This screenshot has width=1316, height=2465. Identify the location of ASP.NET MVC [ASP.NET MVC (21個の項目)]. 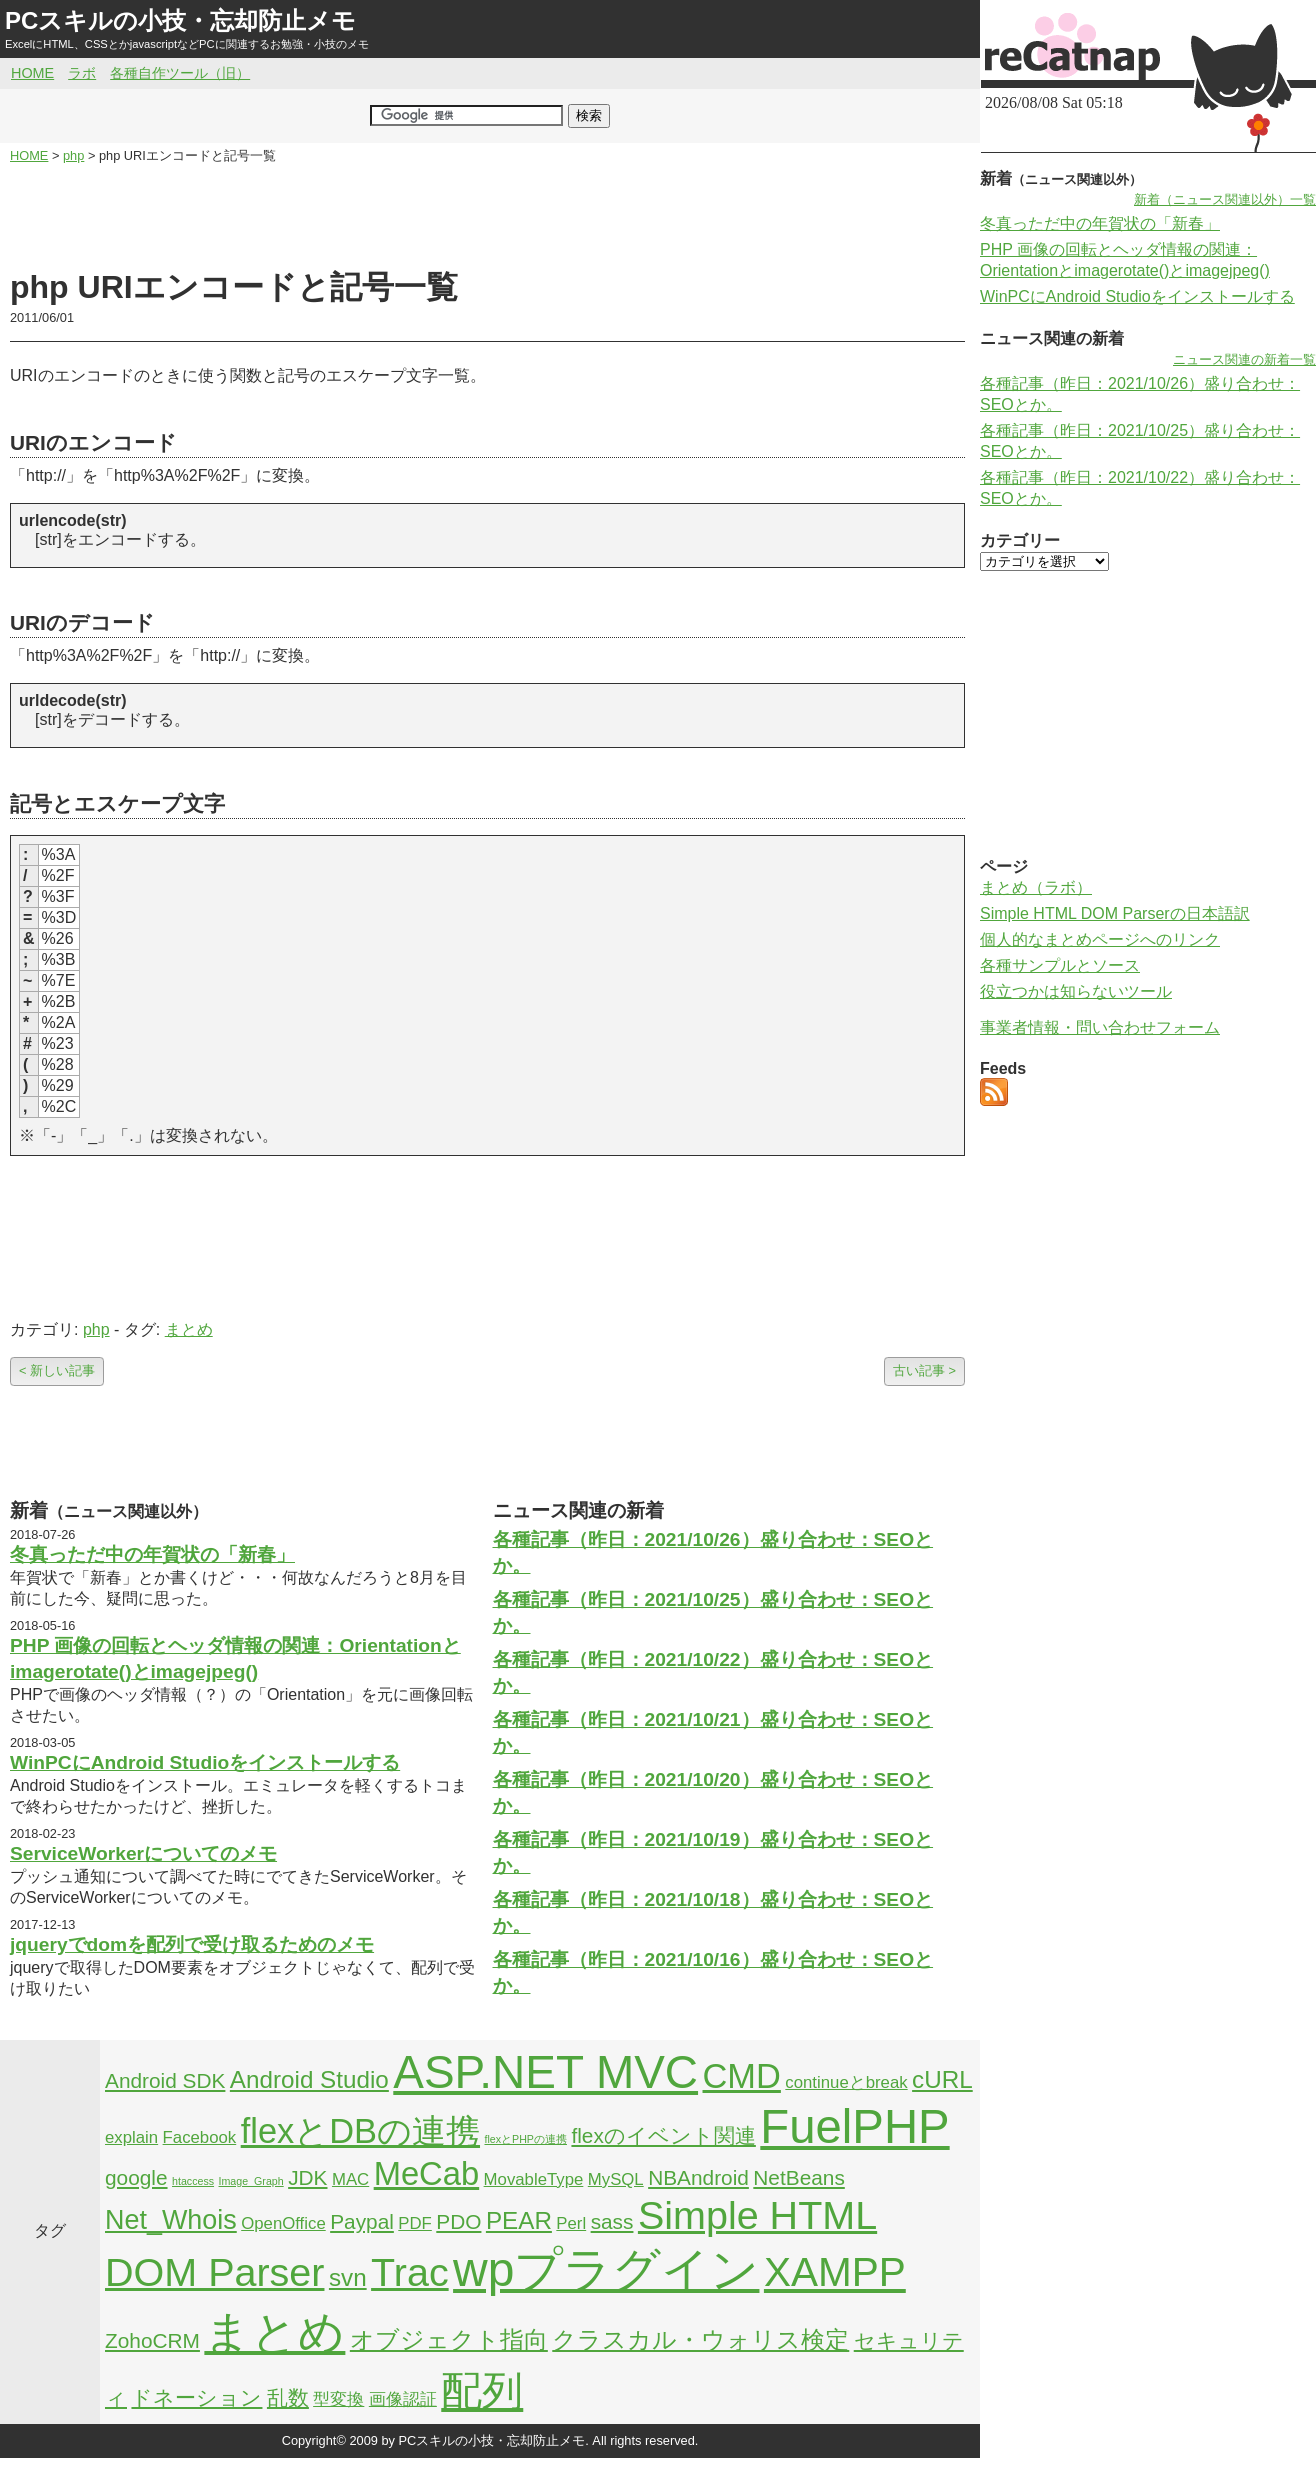
(545, 2072).